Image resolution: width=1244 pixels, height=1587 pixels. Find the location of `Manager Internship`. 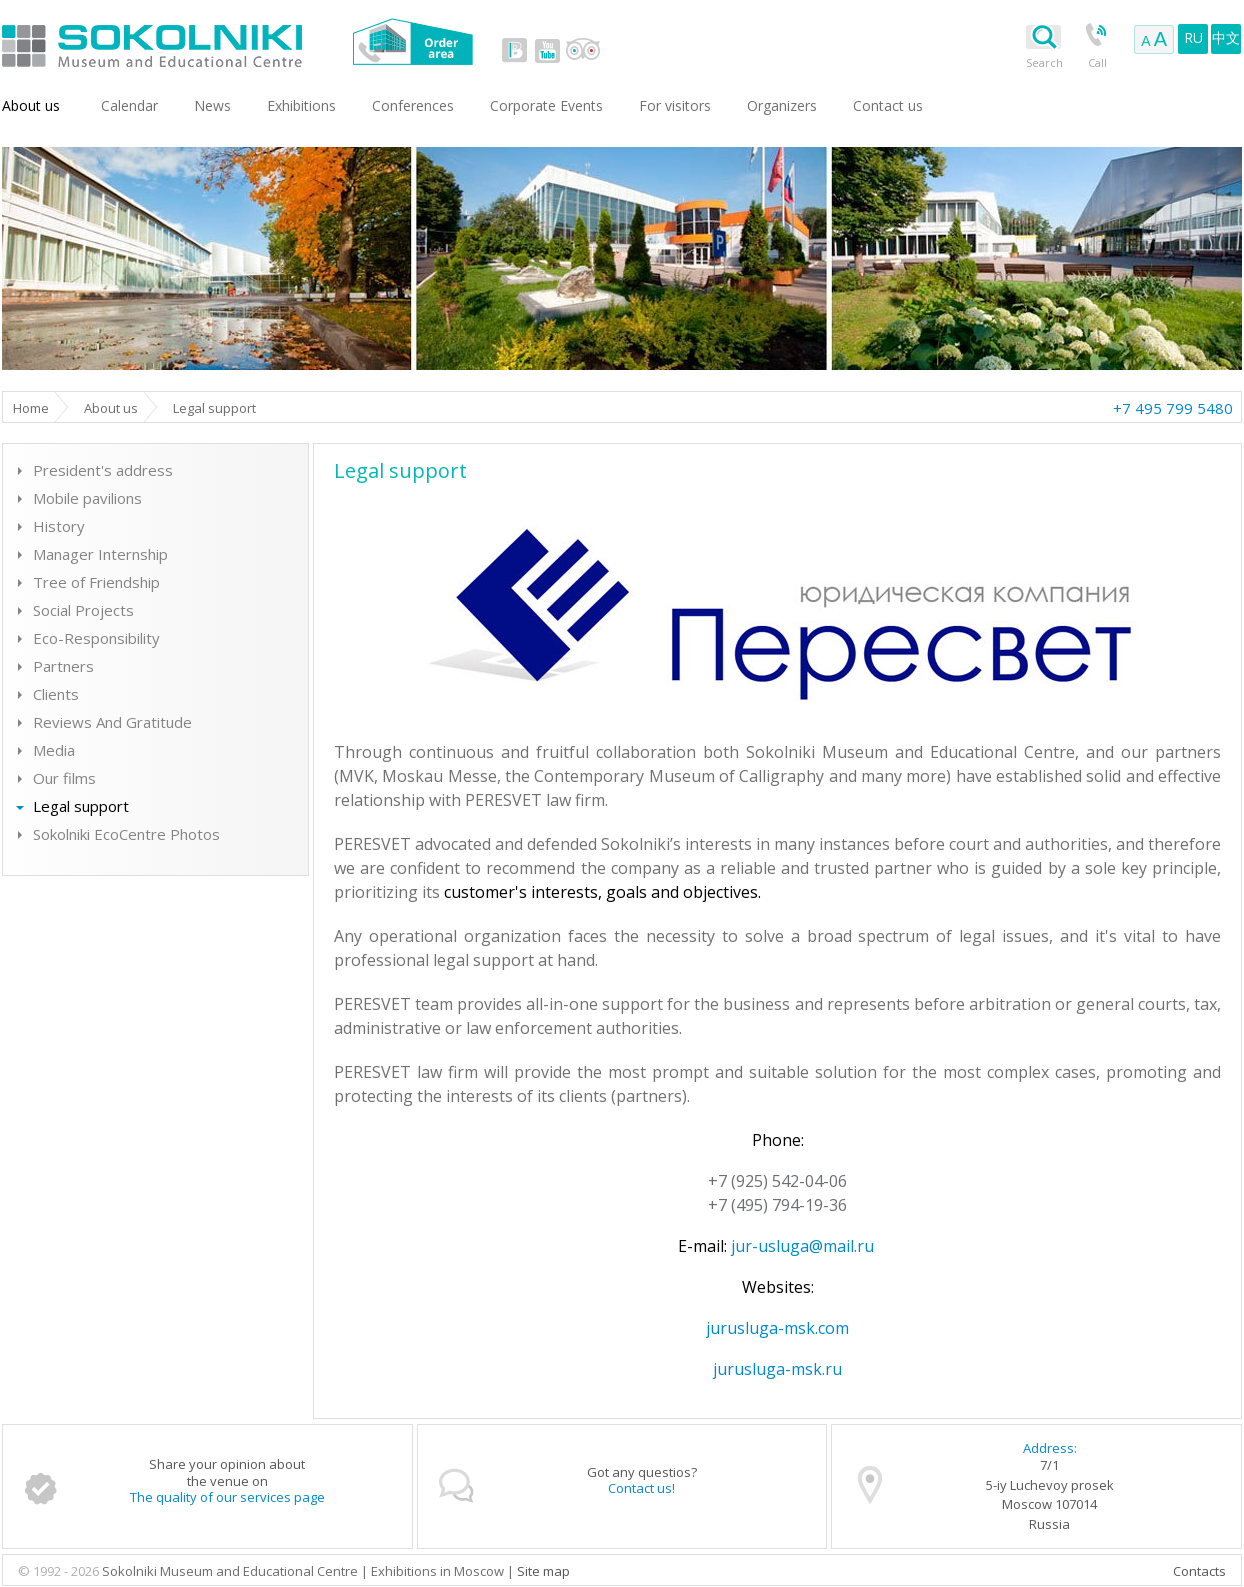

Manager Internship is located at coordinates (100, 554).